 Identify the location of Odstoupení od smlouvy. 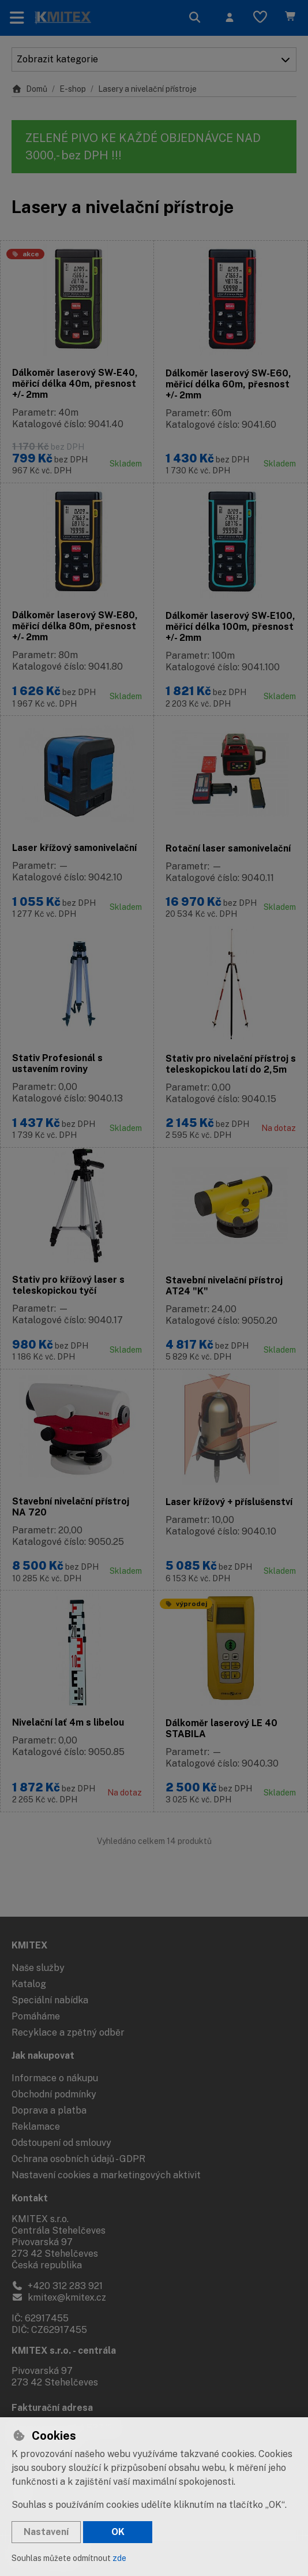
(61, 2142).